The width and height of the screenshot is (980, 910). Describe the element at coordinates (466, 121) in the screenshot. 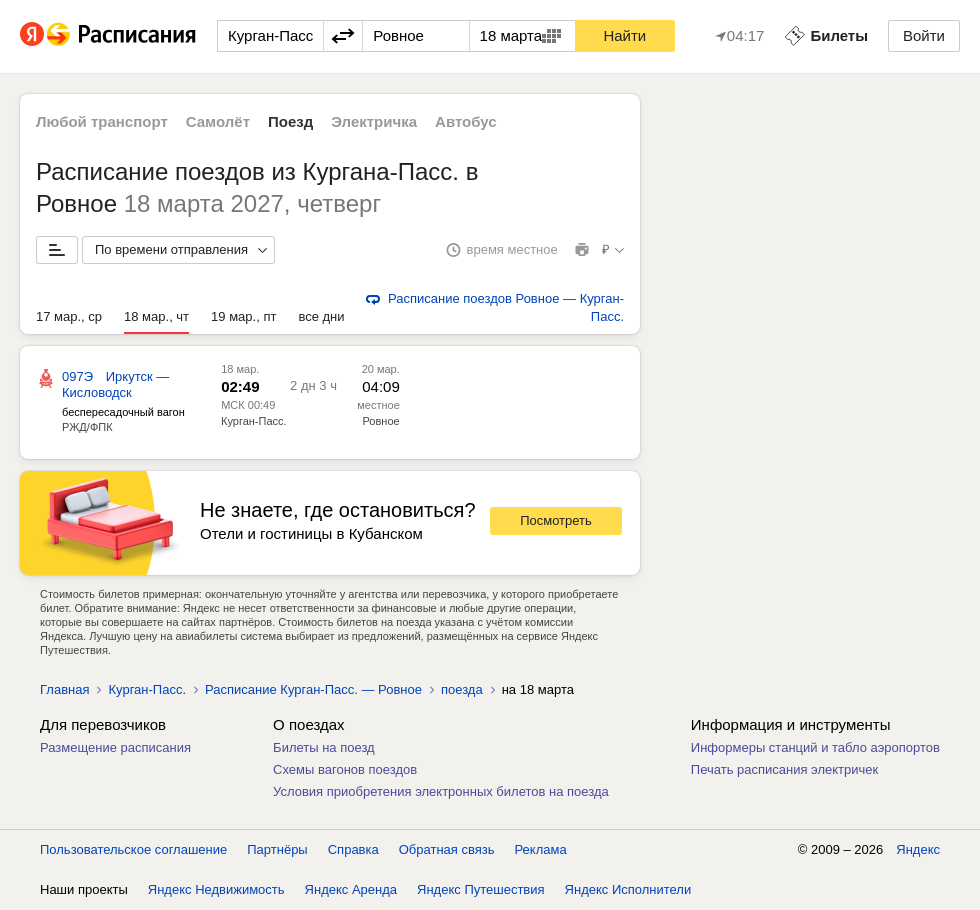

I see `Автобус` at that location.